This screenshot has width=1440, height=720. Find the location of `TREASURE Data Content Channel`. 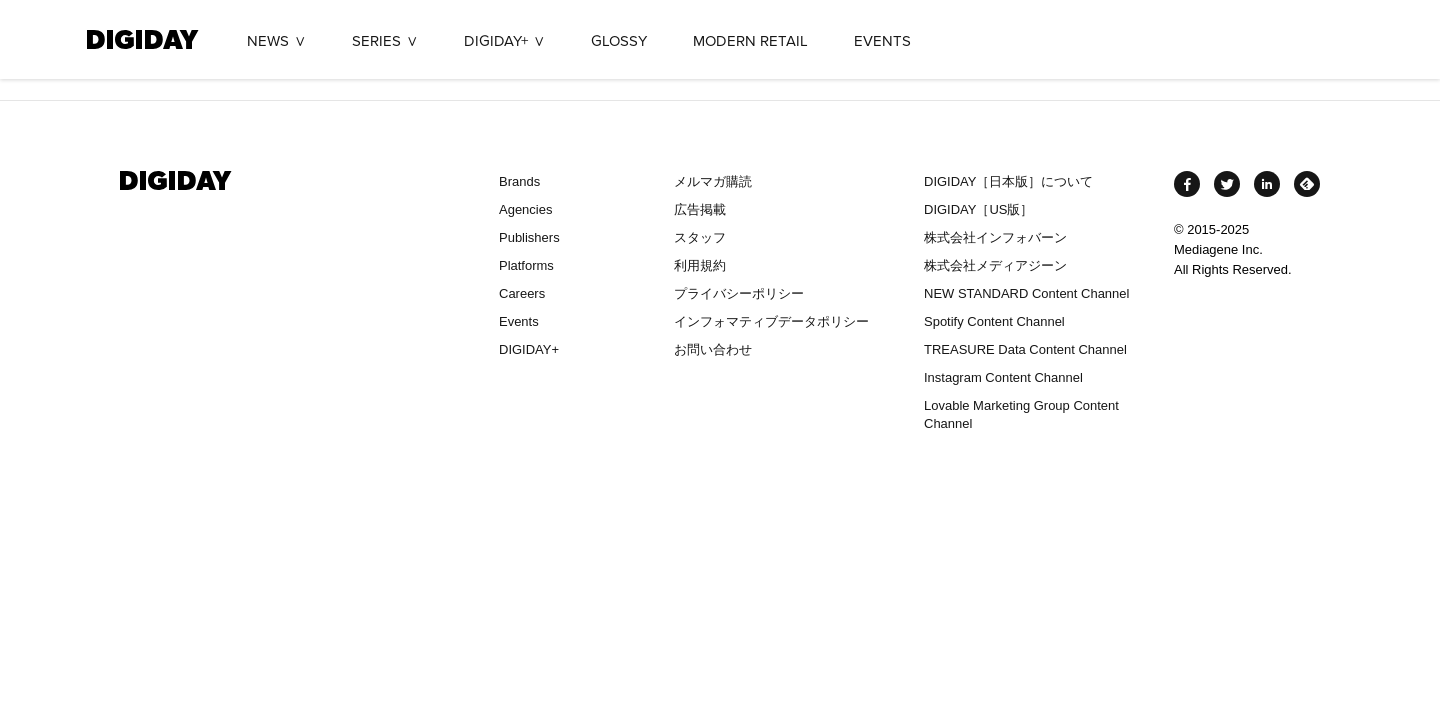

TREASURE Data Content Channel is located at coordinates (1025, 349).